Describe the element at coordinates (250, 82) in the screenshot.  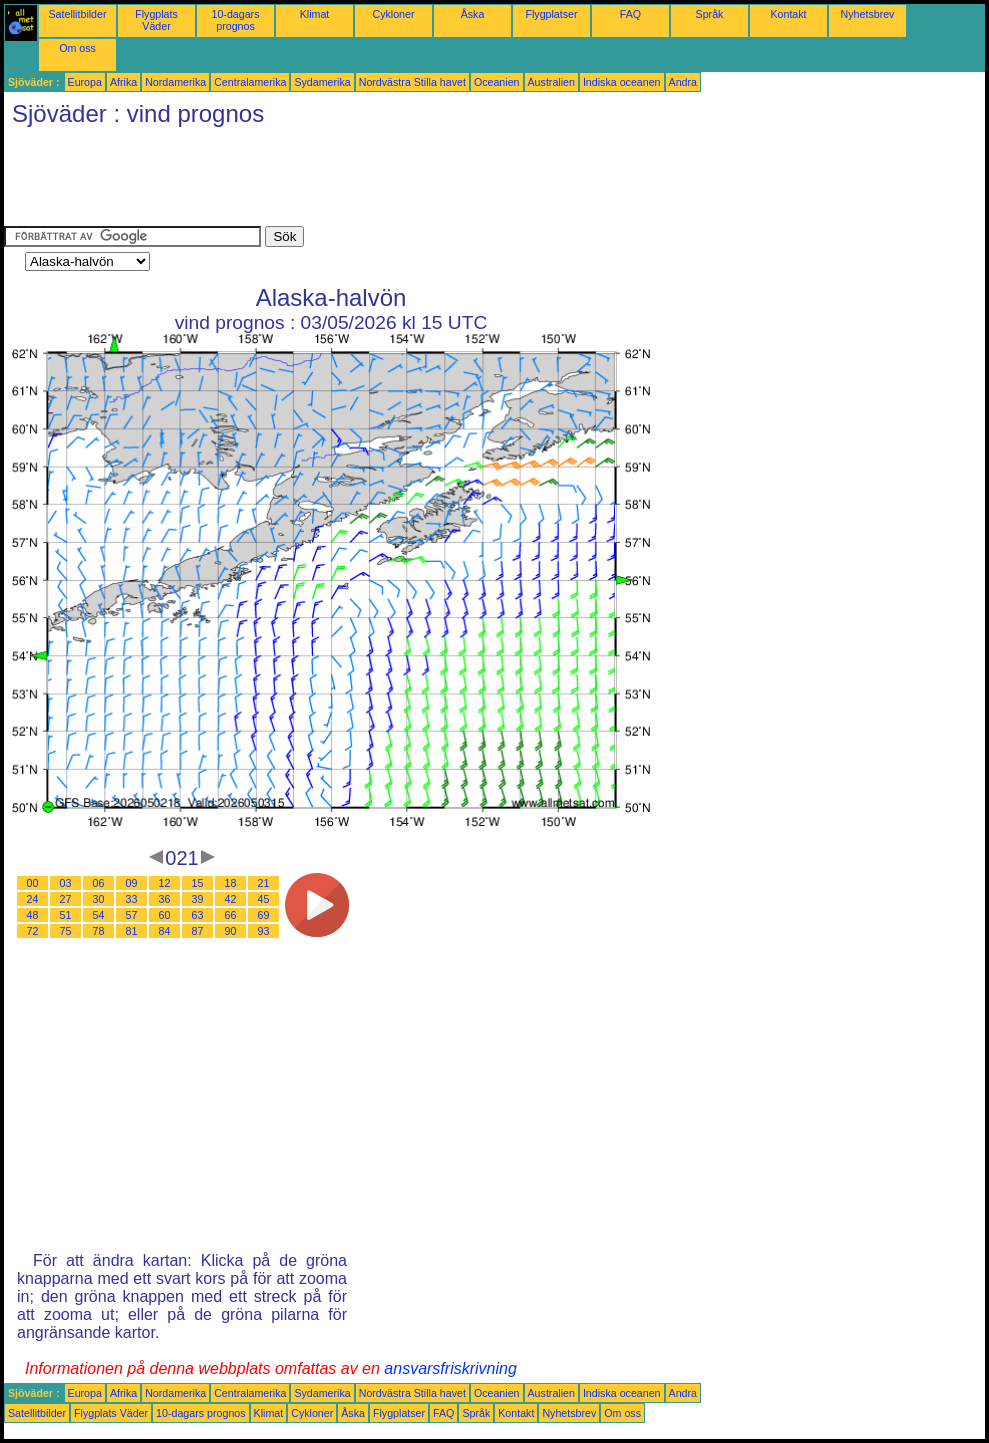
I see `Centralamerika` at that location.